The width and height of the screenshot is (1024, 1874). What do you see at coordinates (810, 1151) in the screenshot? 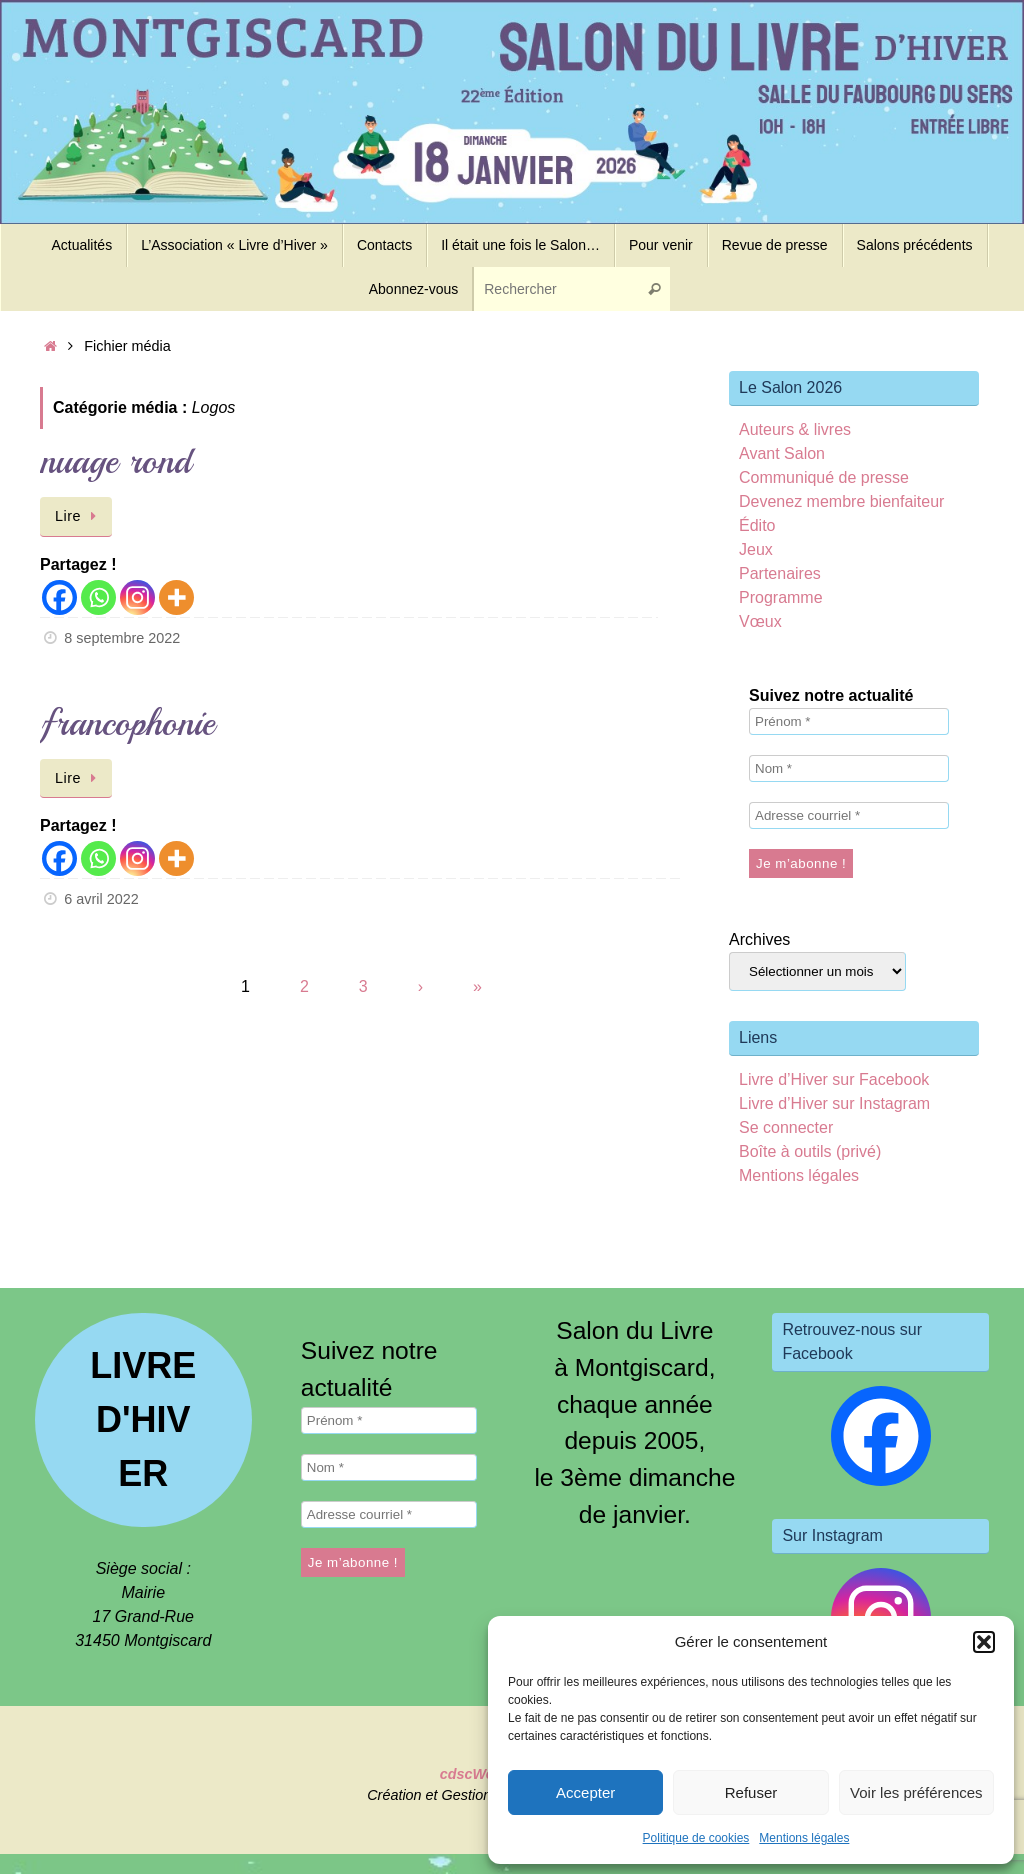
I see `Boîte à outils (privé)` at bounding box center [810, 1151].